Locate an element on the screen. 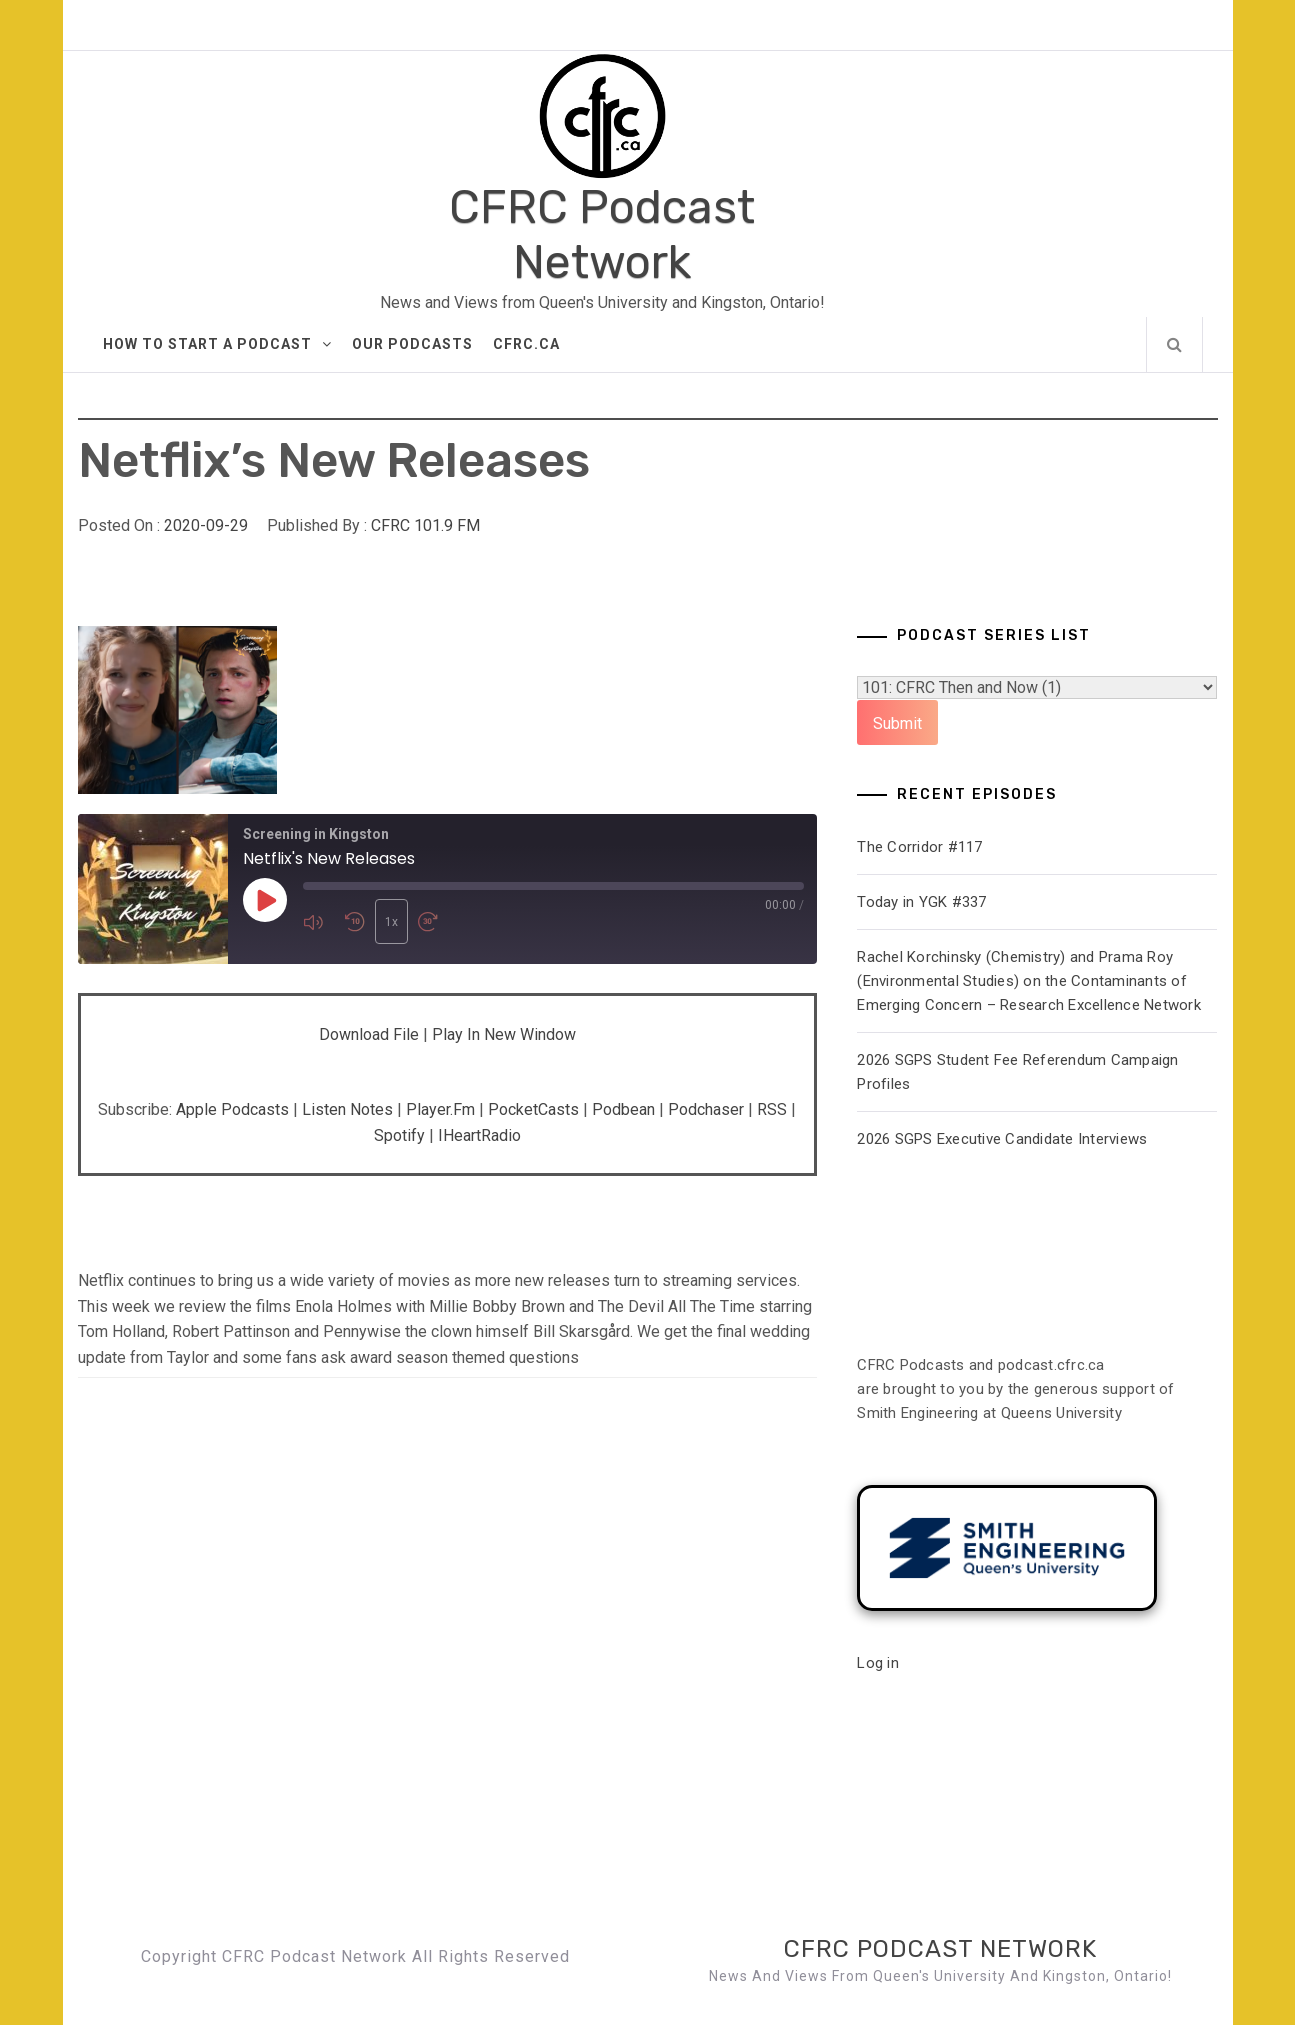 The image size is (1295, 2025). Spotify is located at coordinates (399, 1135).